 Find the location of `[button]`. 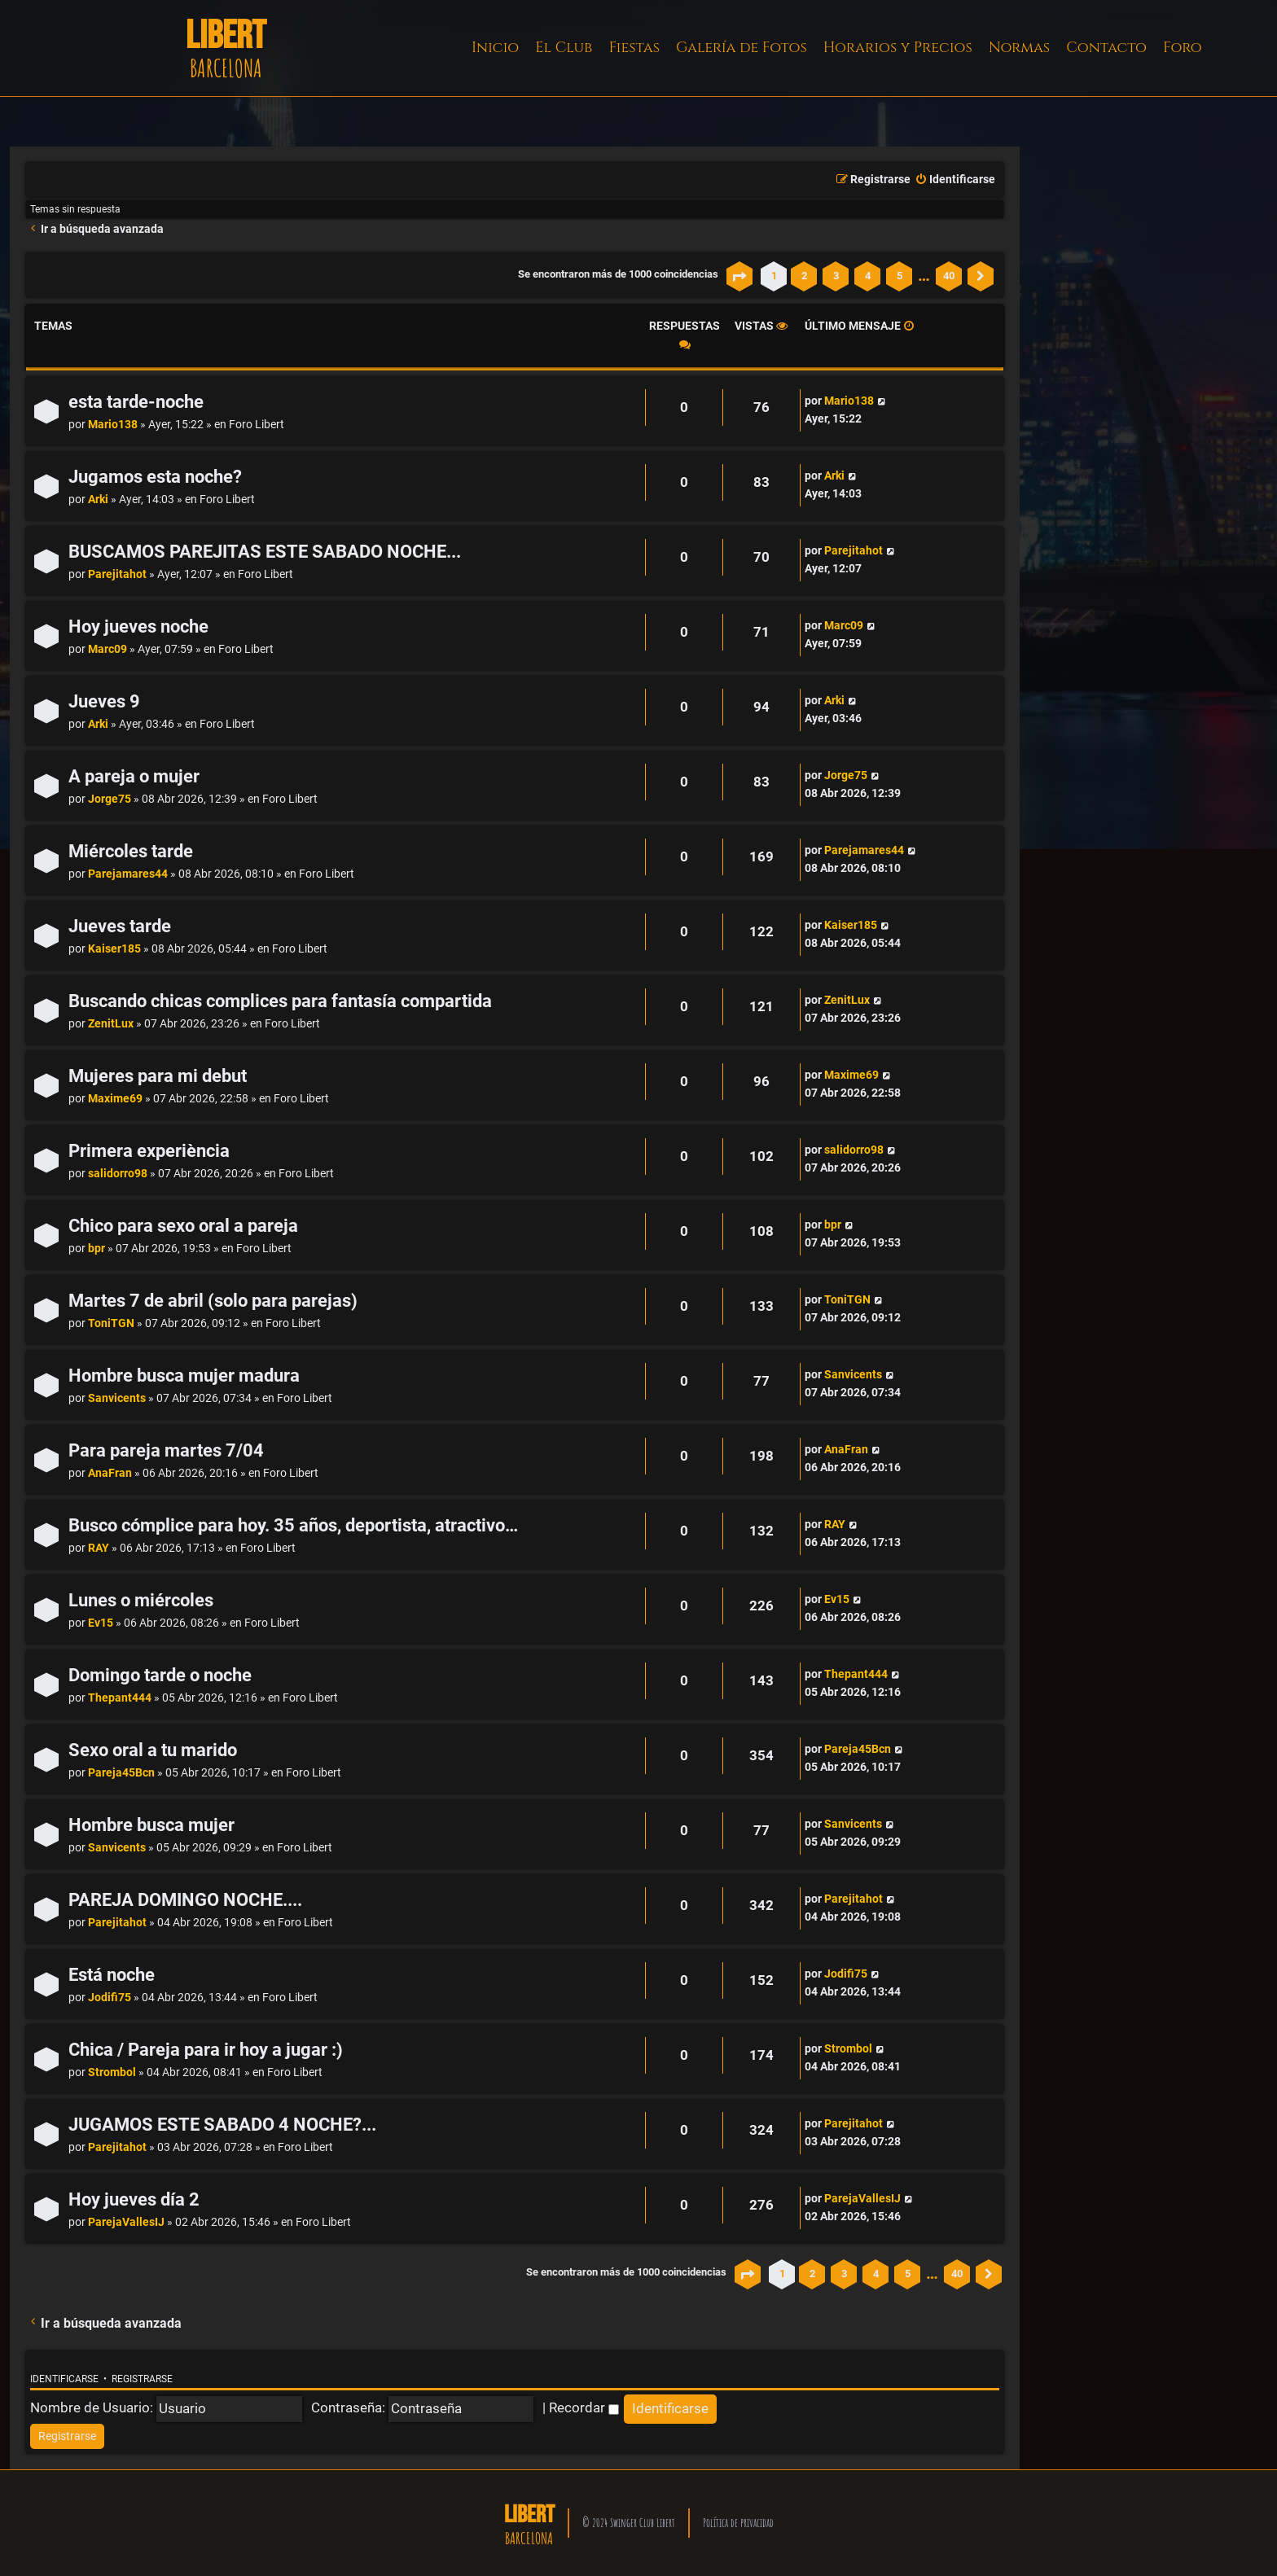

[button] is located at coordinates (739, 276).